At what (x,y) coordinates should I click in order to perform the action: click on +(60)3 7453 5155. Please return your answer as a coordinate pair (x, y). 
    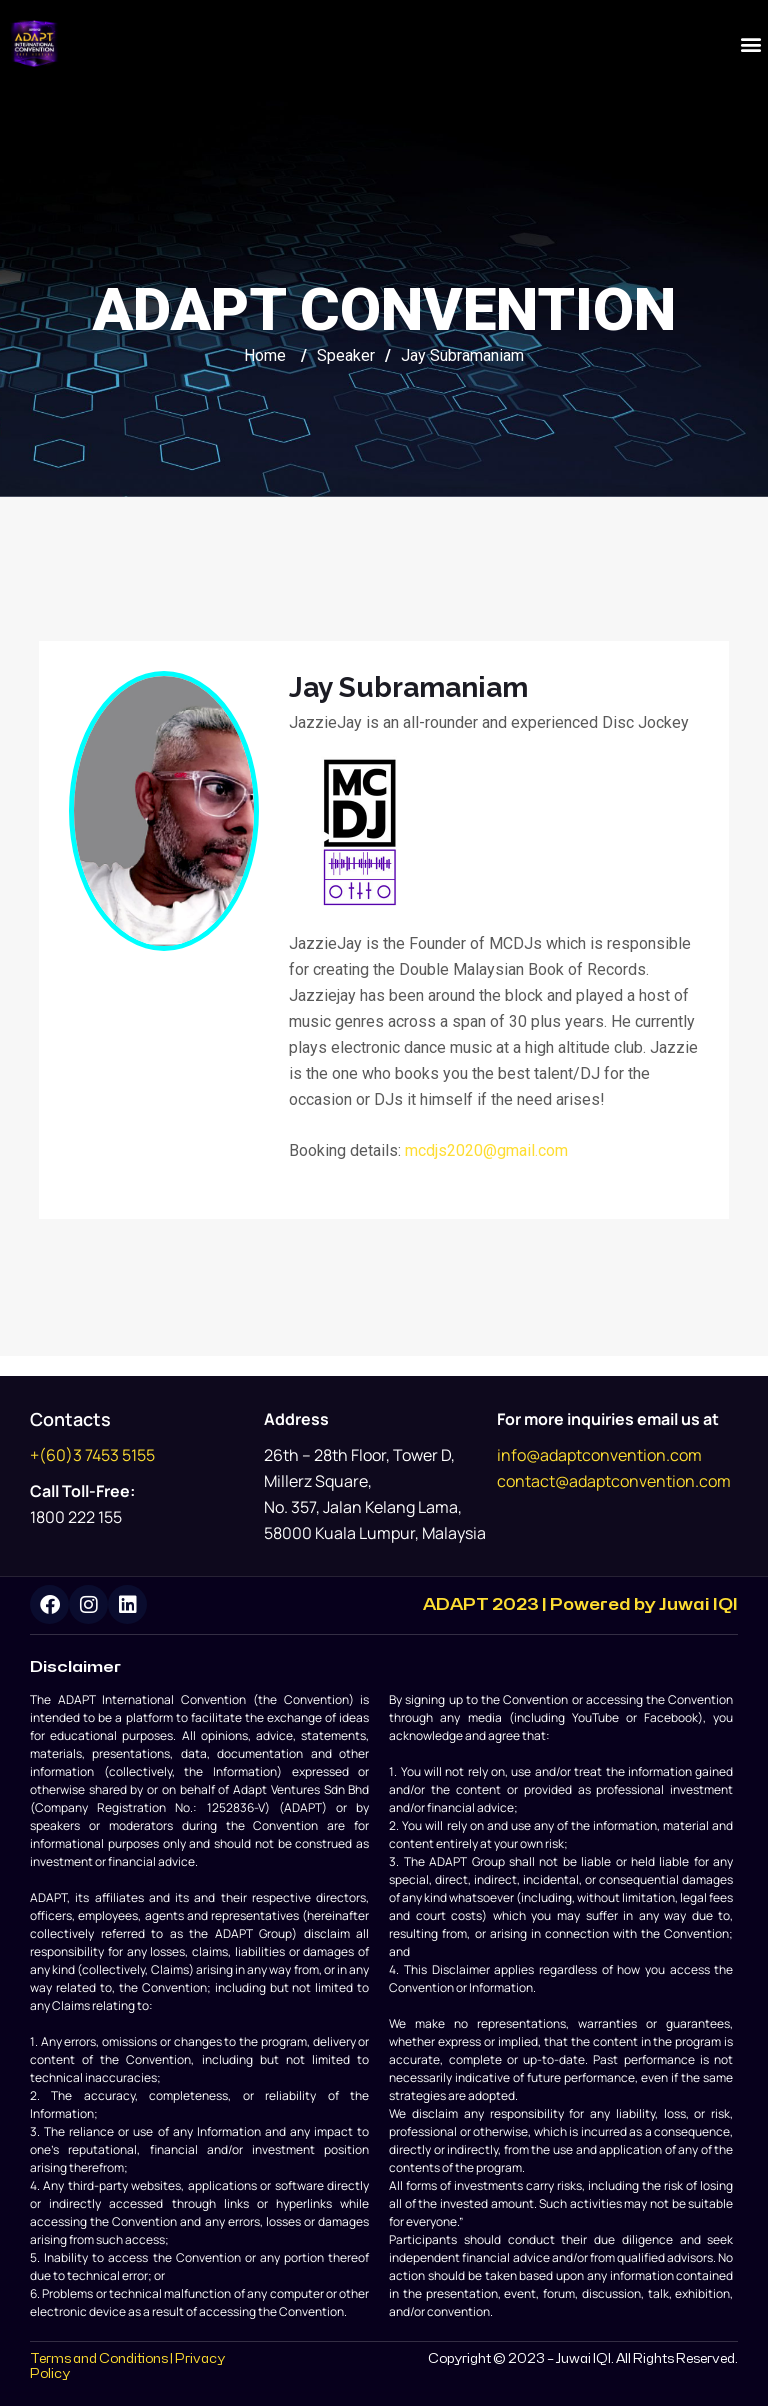
    Looking at the image, I should click on (92, 1455).